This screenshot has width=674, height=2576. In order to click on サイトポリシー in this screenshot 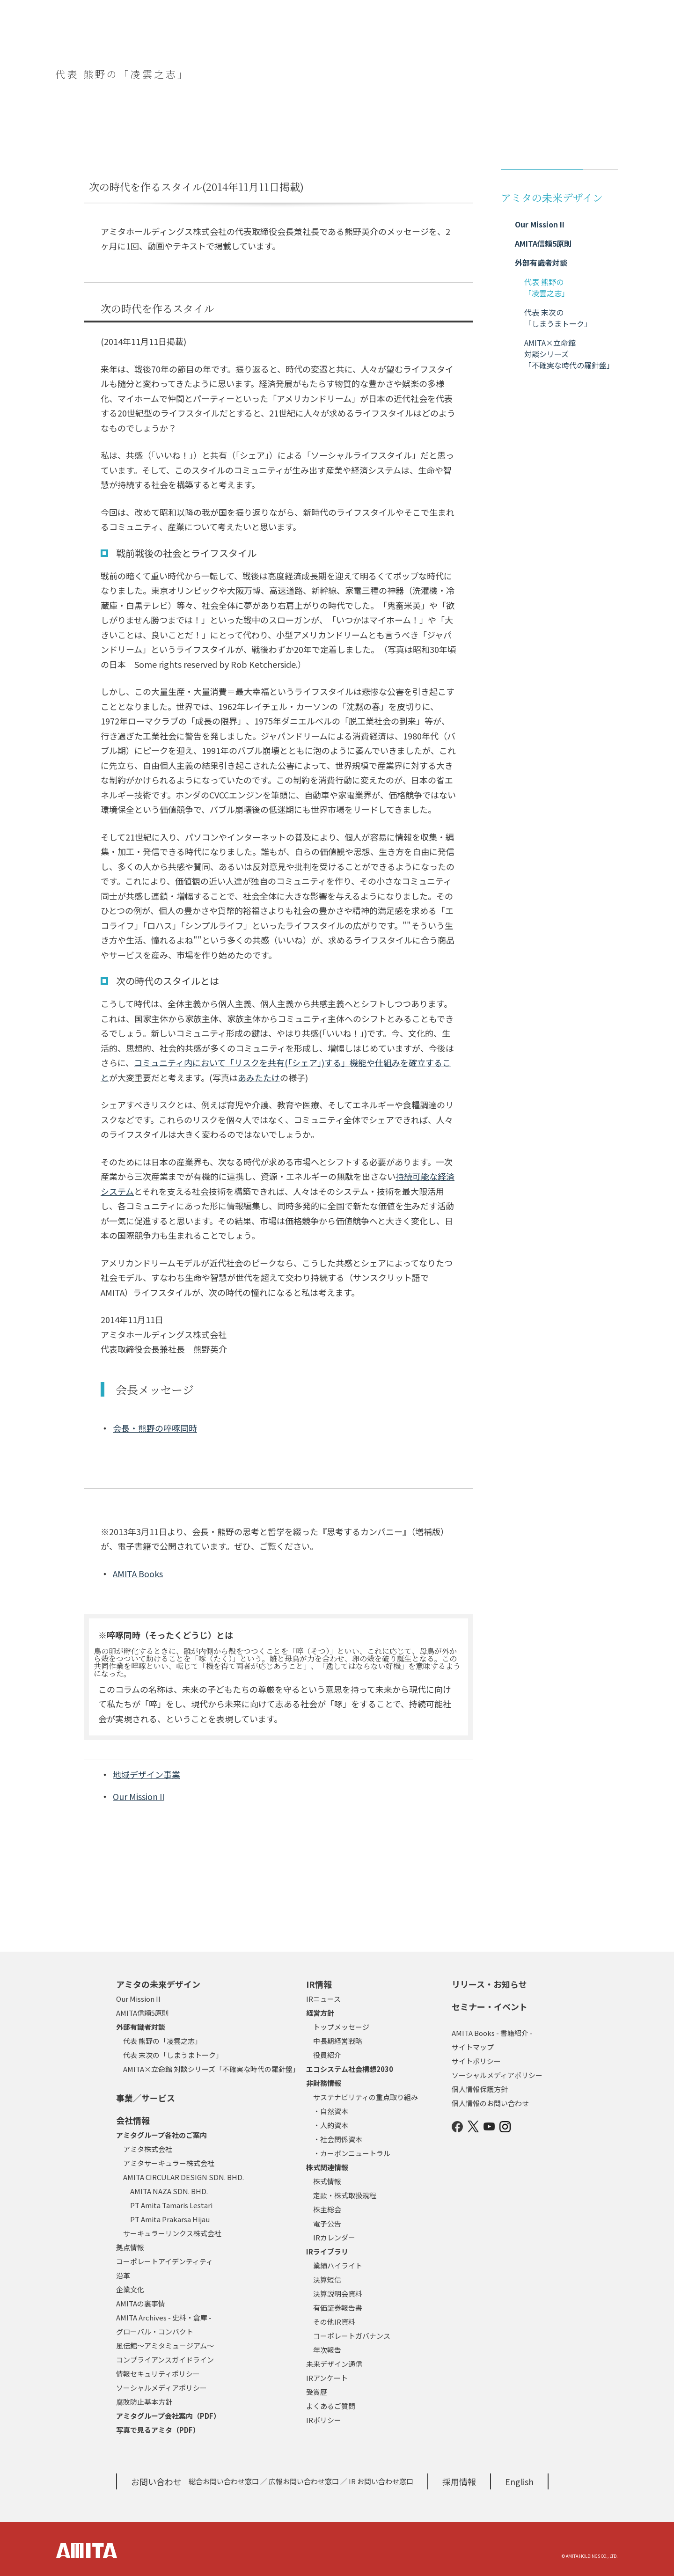, I will do `click(476, 2060)`.